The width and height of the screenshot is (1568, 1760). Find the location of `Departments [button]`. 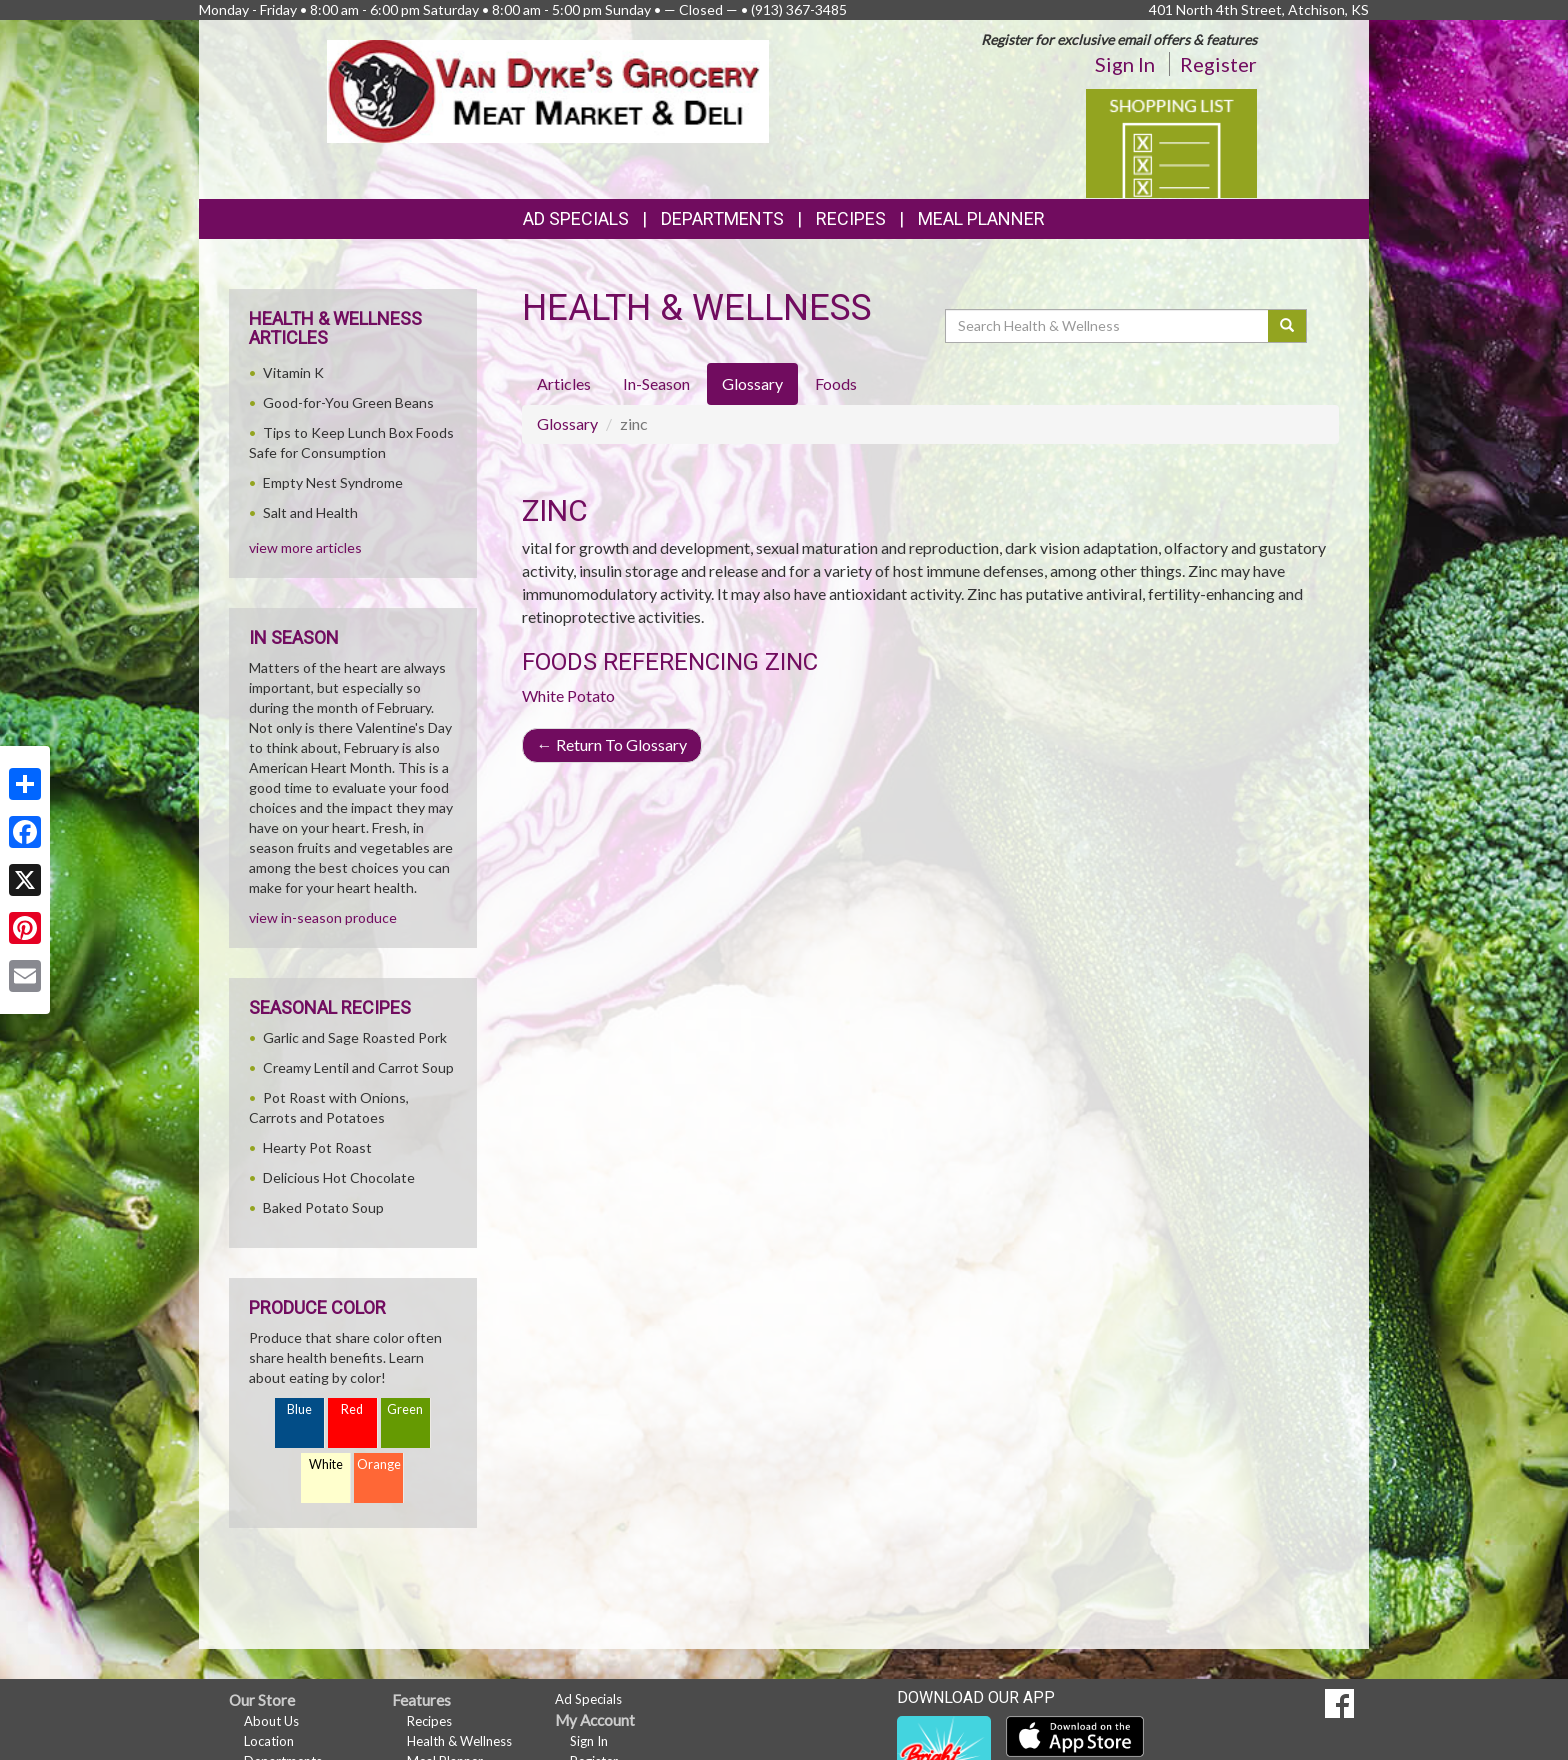

Departments [button] is located at coordinates (722, 218).